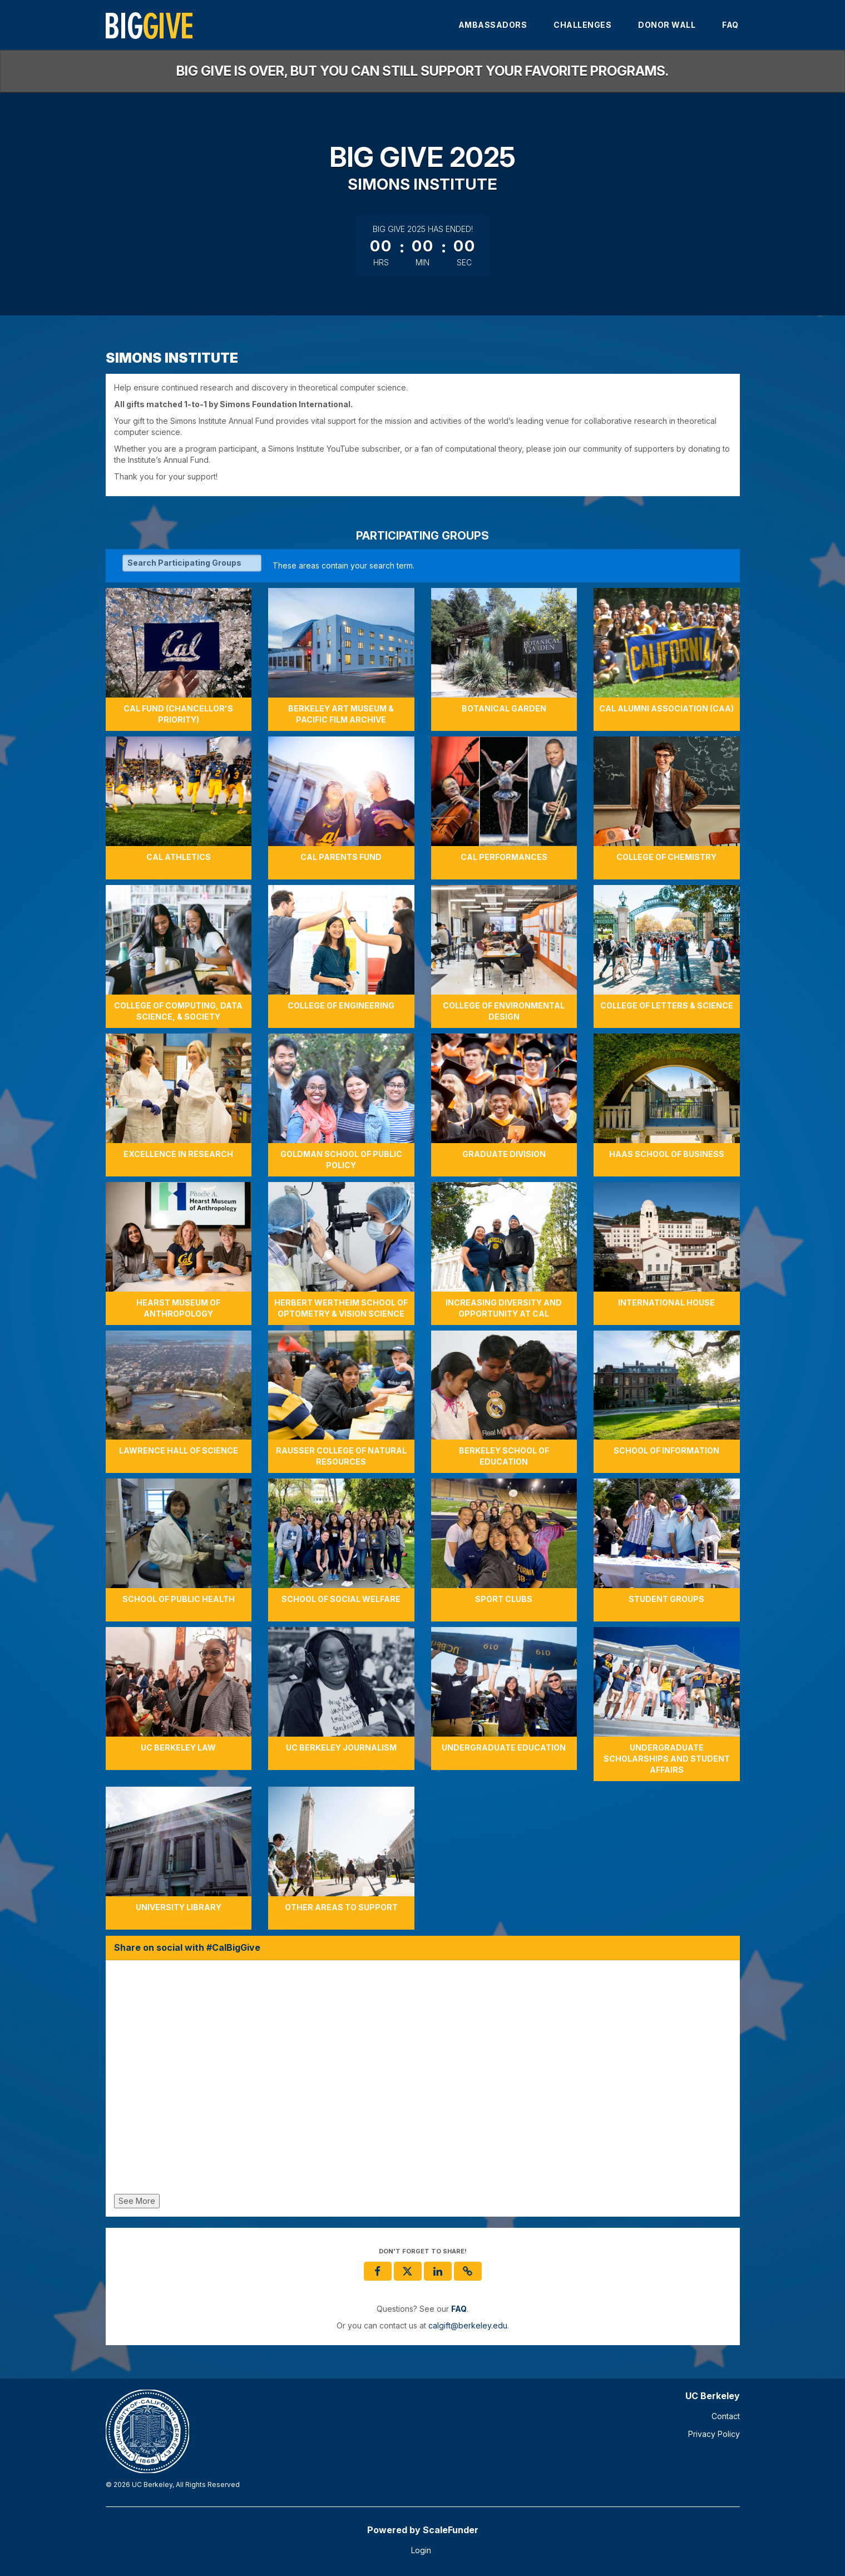 The width and height of the screenshot is (845, 2576). Describe the element at coordinates (492, 24) in the screenshot. I see `Ambassadors` at that location.